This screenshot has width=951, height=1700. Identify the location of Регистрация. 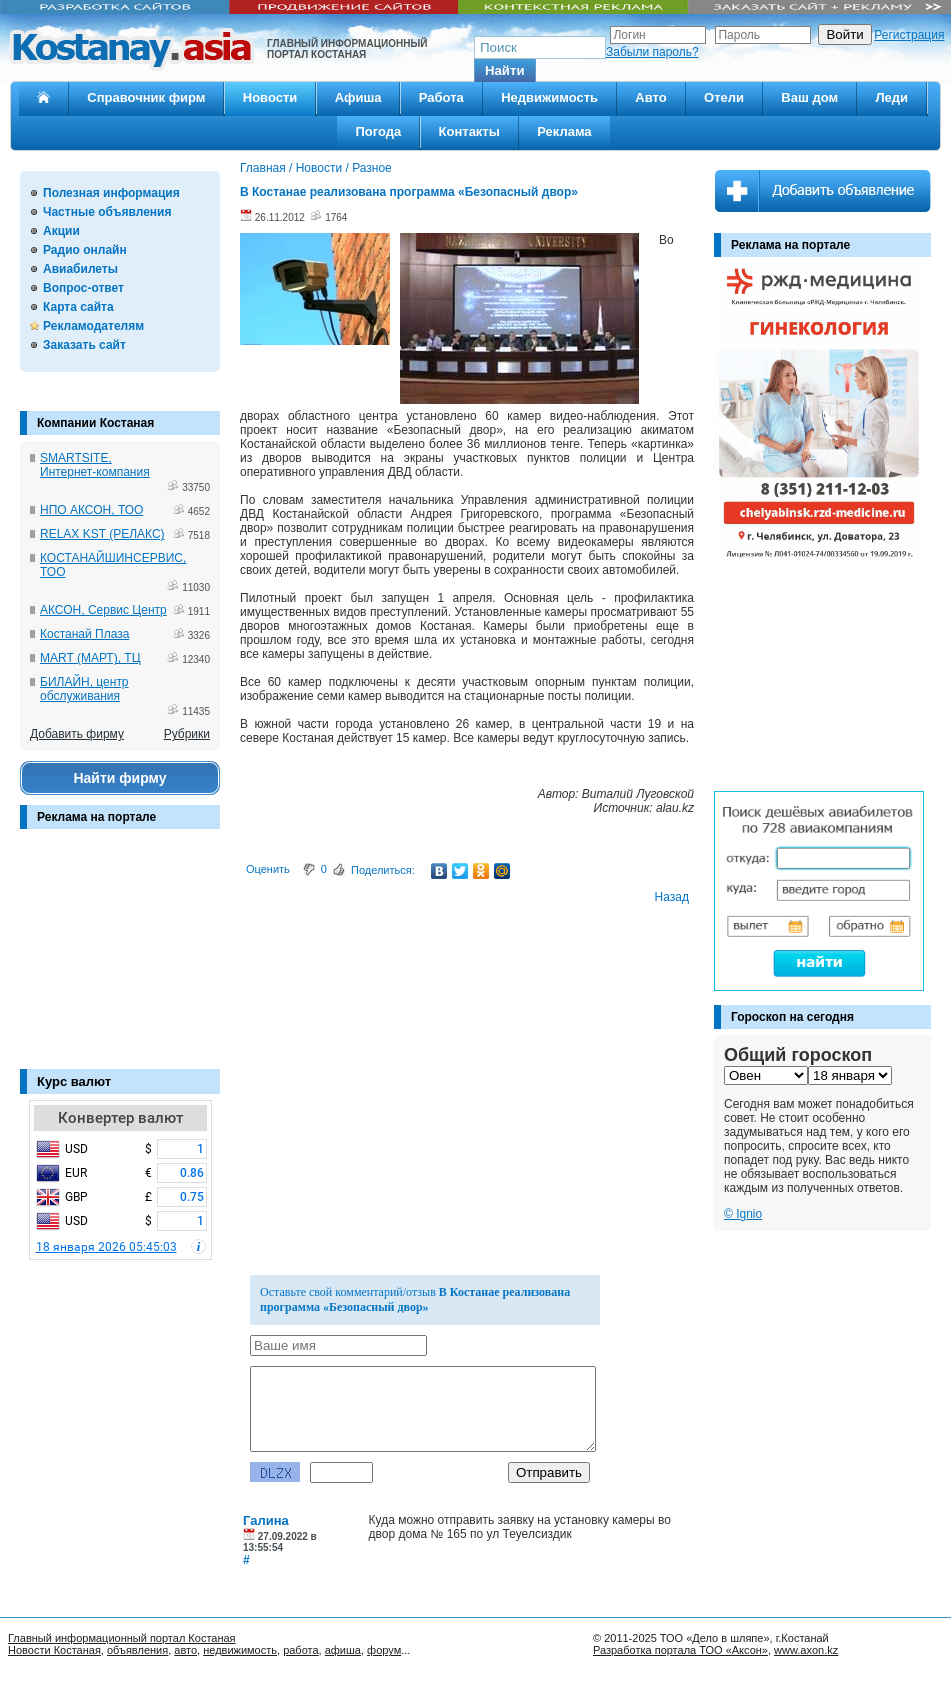
(909, 35).